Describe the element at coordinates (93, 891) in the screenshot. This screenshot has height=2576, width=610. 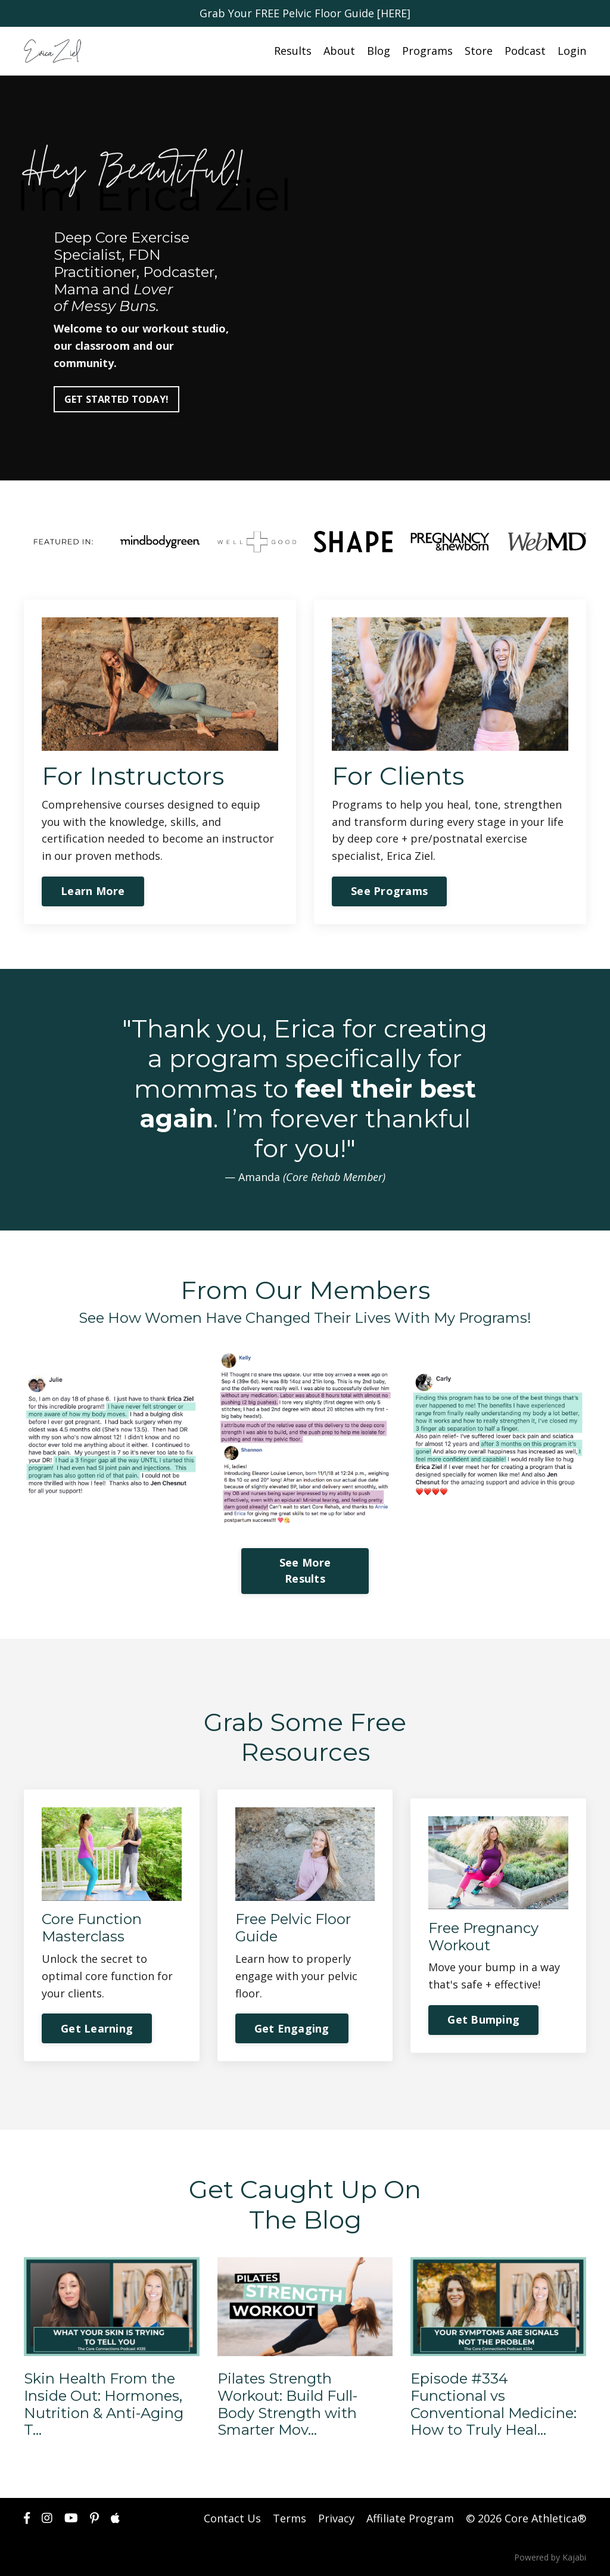
I see `Learn More` at that location.